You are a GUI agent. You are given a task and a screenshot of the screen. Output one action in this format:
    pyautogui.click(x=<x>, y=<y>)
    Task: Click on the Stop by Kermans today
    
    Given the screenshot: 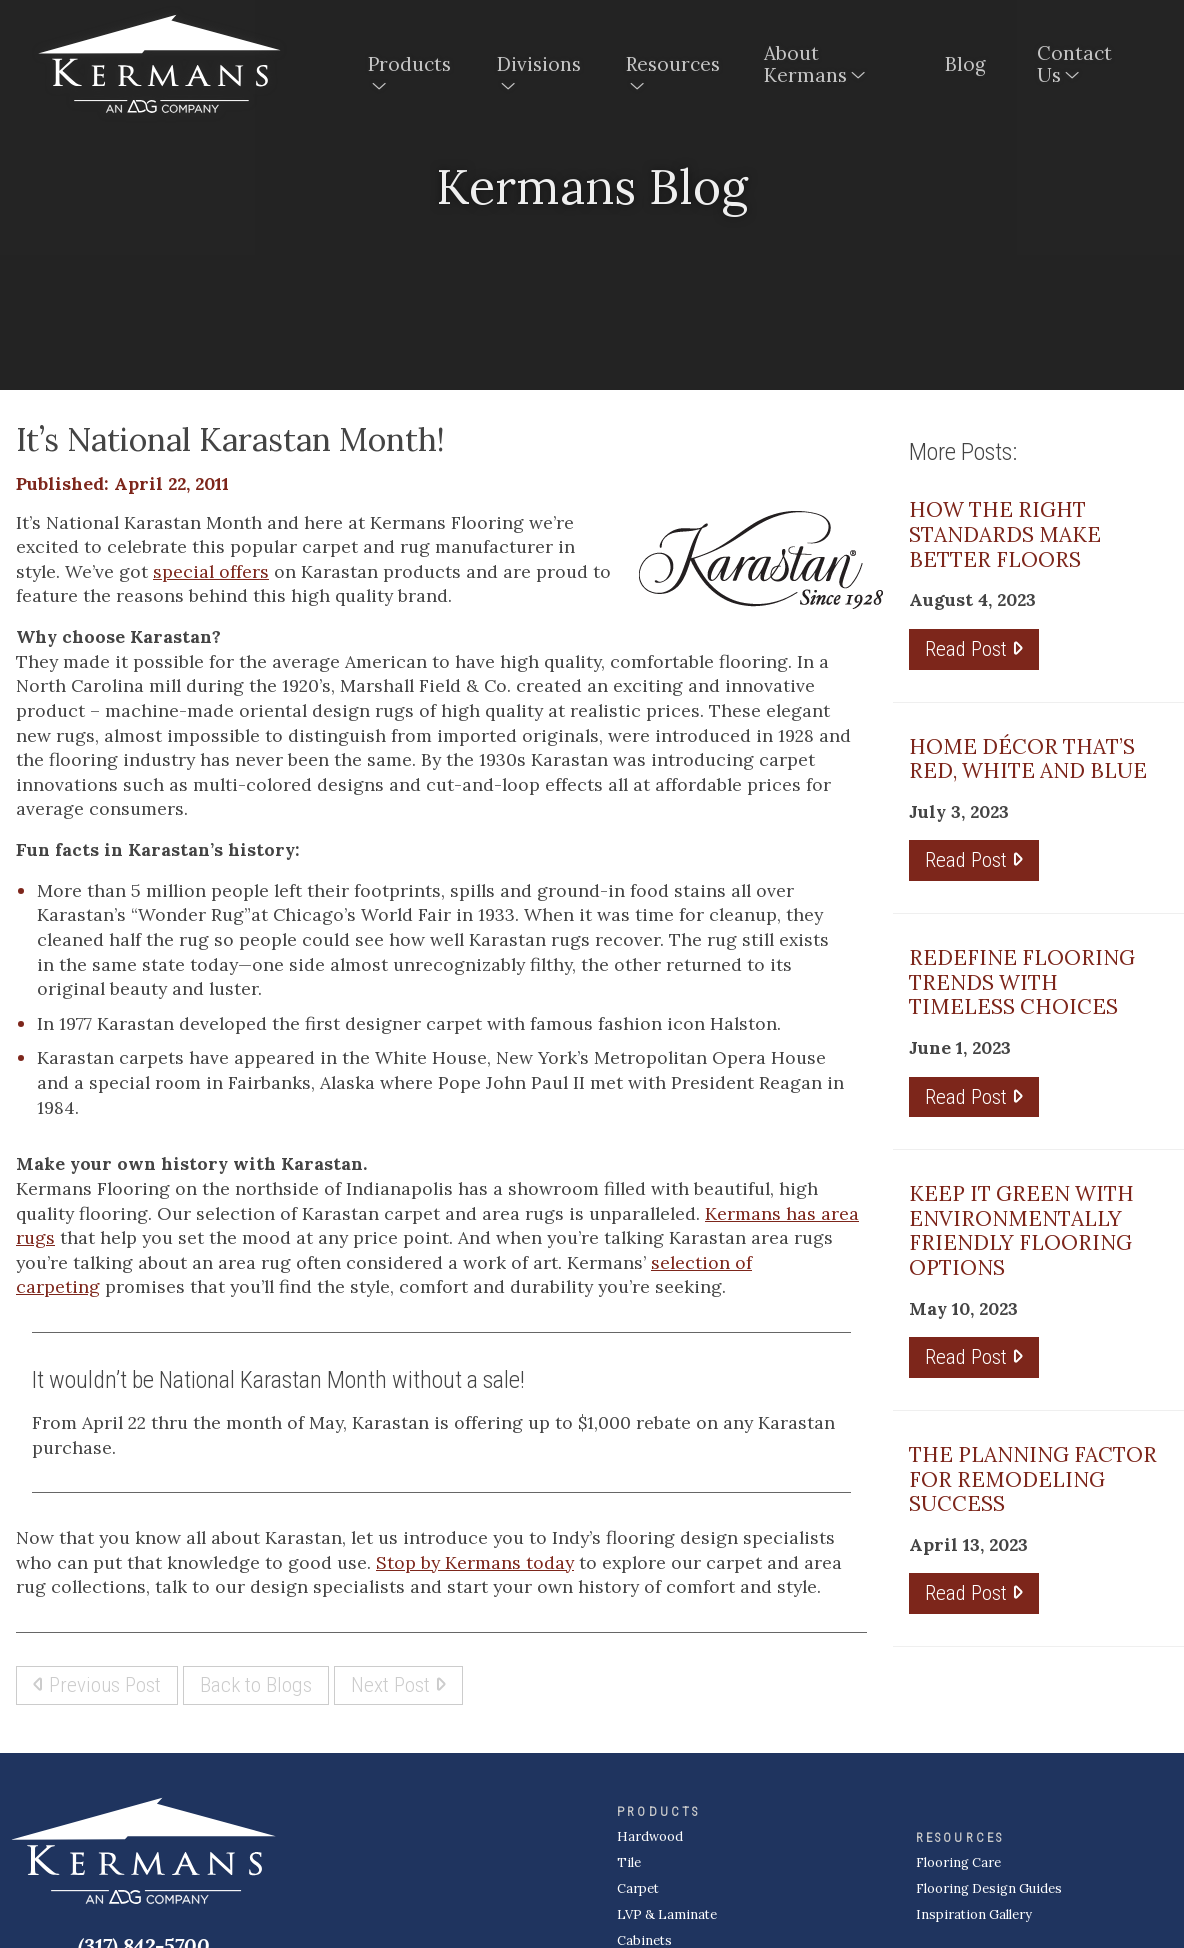 What is the action you would take?
    pyautogui.click(x=475, y=1562)
    